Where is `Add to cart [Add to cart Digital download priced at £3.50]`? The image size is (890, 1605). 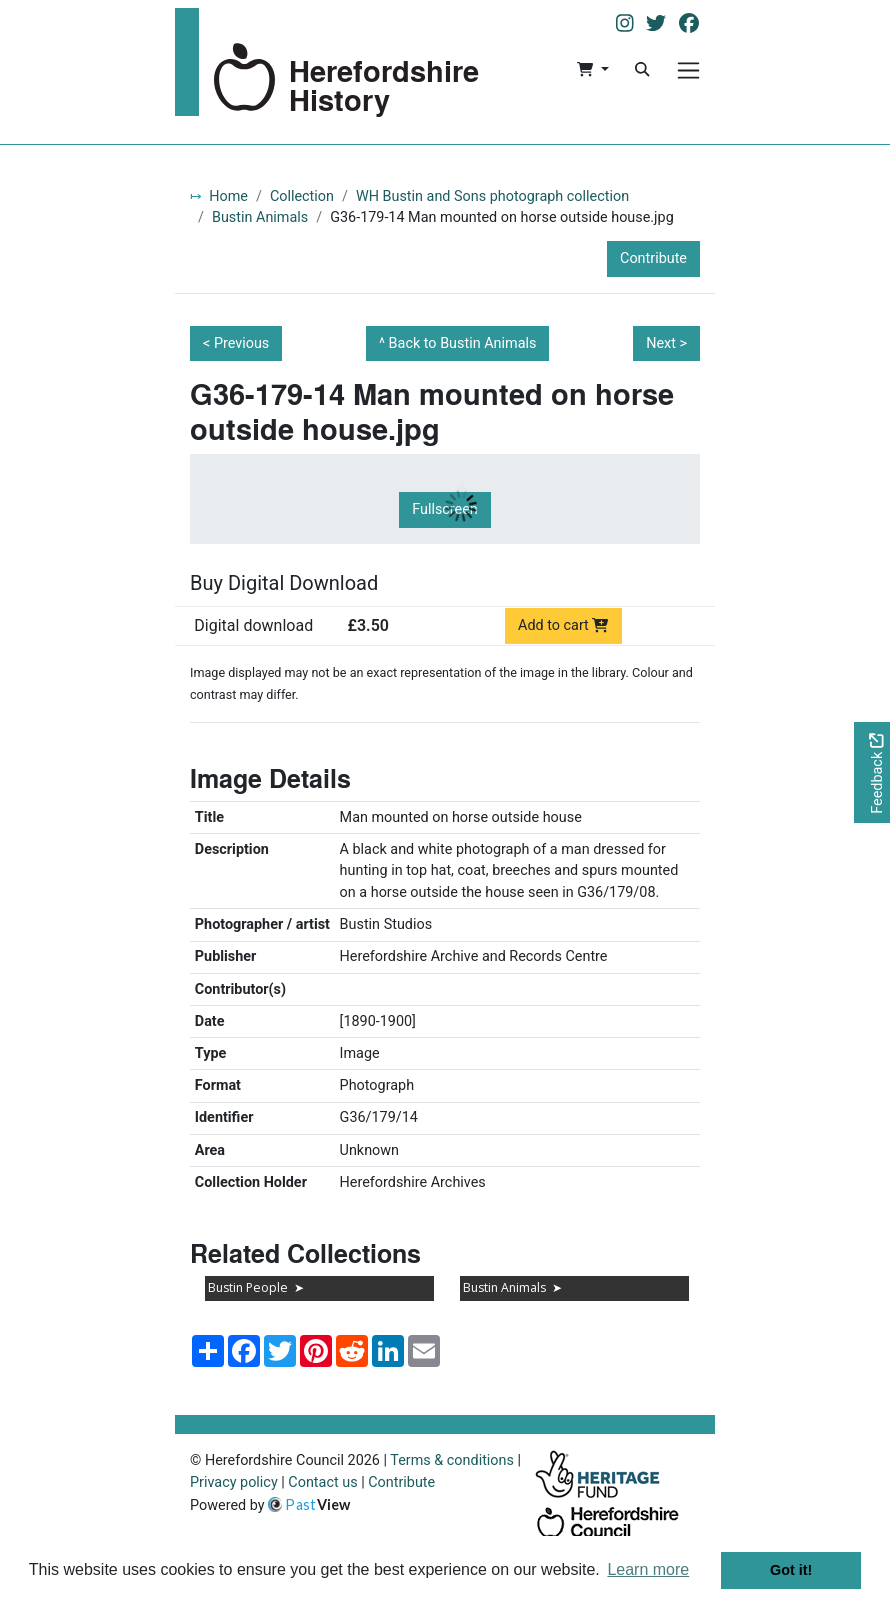 Add to cart [Add to cart Digital download priced at £3.50] is located at coordinates (563, 625).